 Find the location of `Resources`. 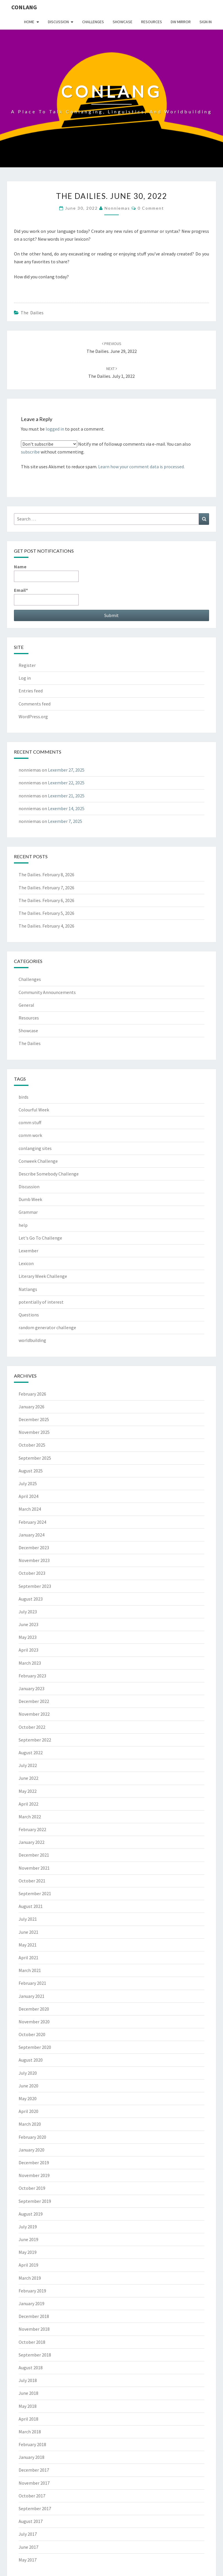

Resources is located at coordinates (151, 21).